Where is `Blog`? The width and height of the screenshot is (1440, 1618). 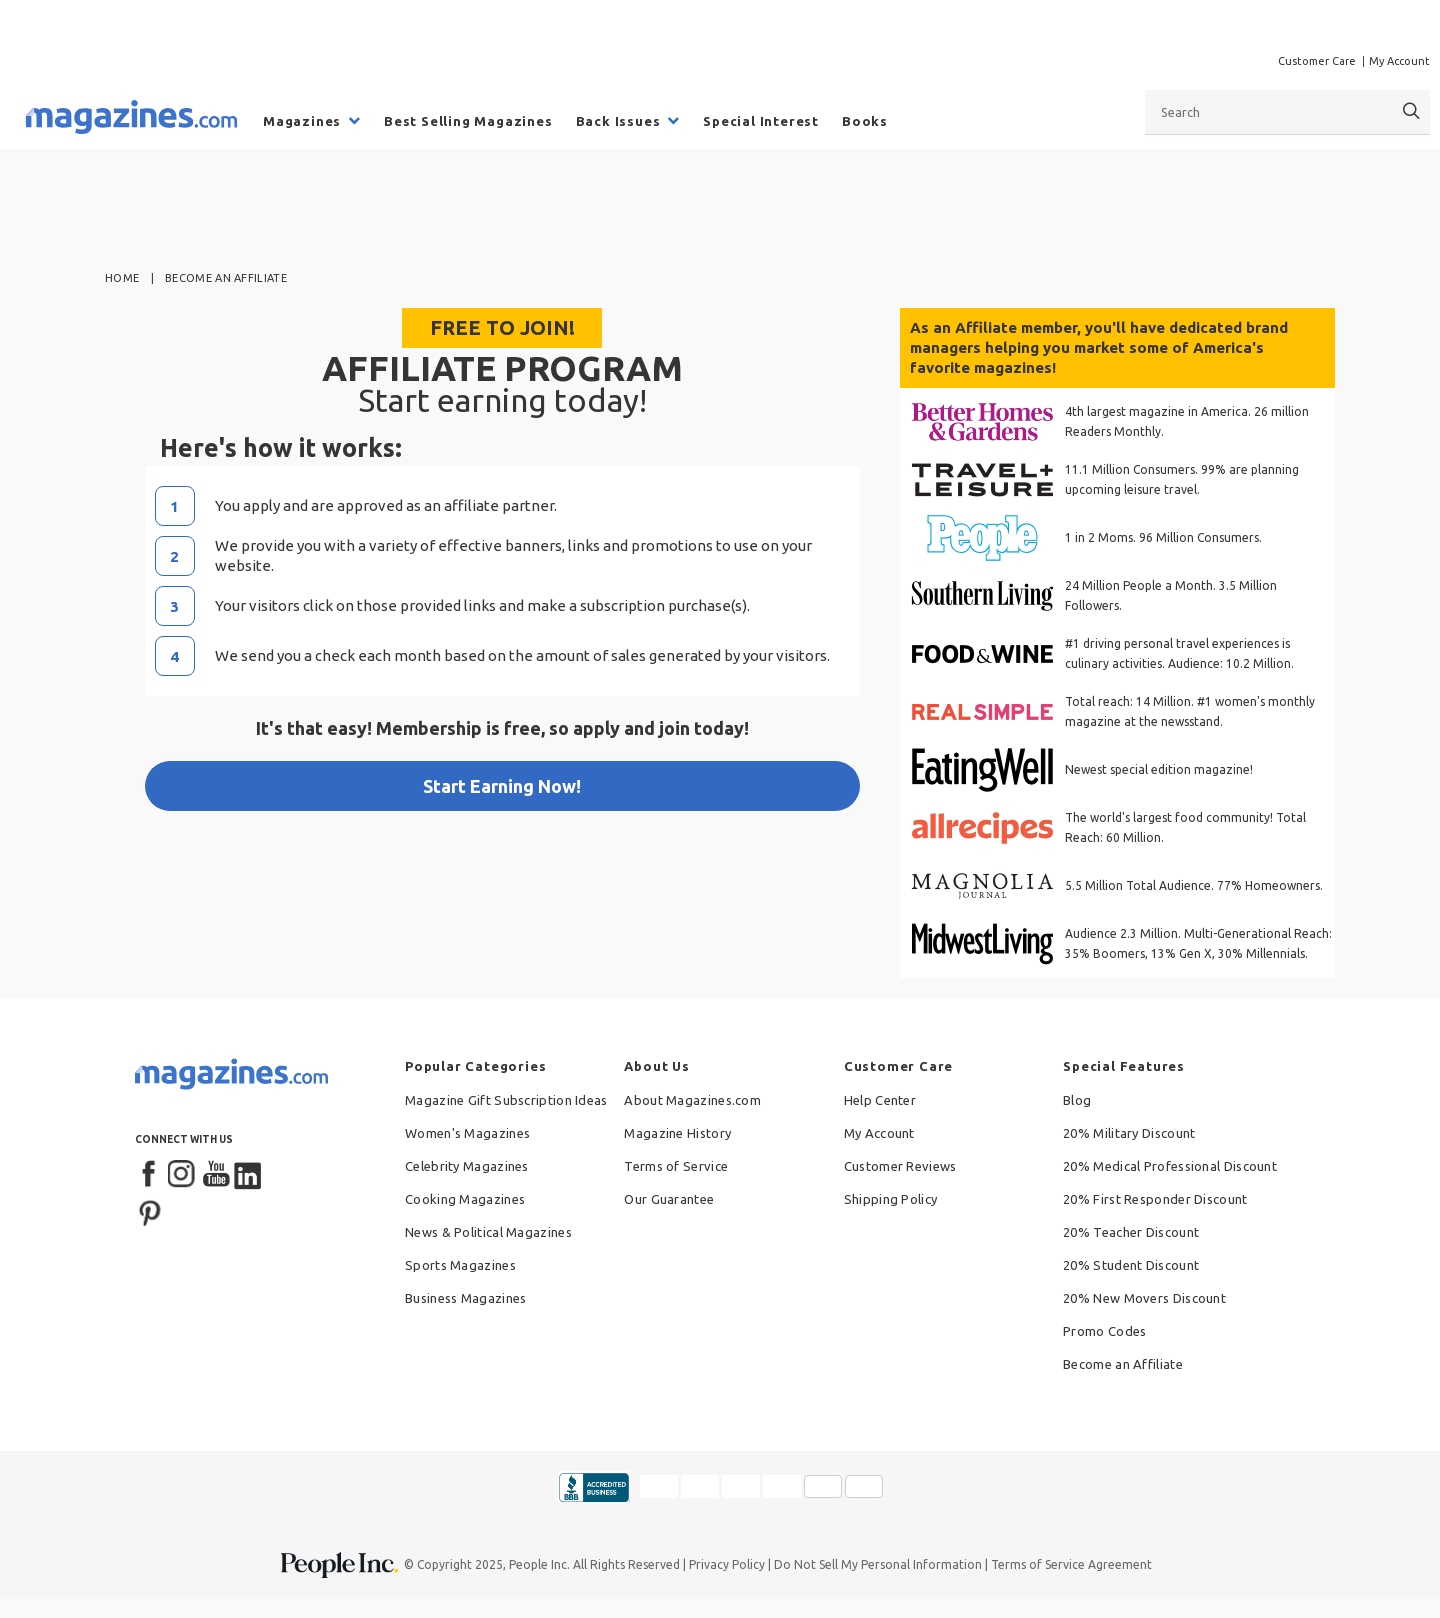
Blog is located at coordinates (1077, 1100).